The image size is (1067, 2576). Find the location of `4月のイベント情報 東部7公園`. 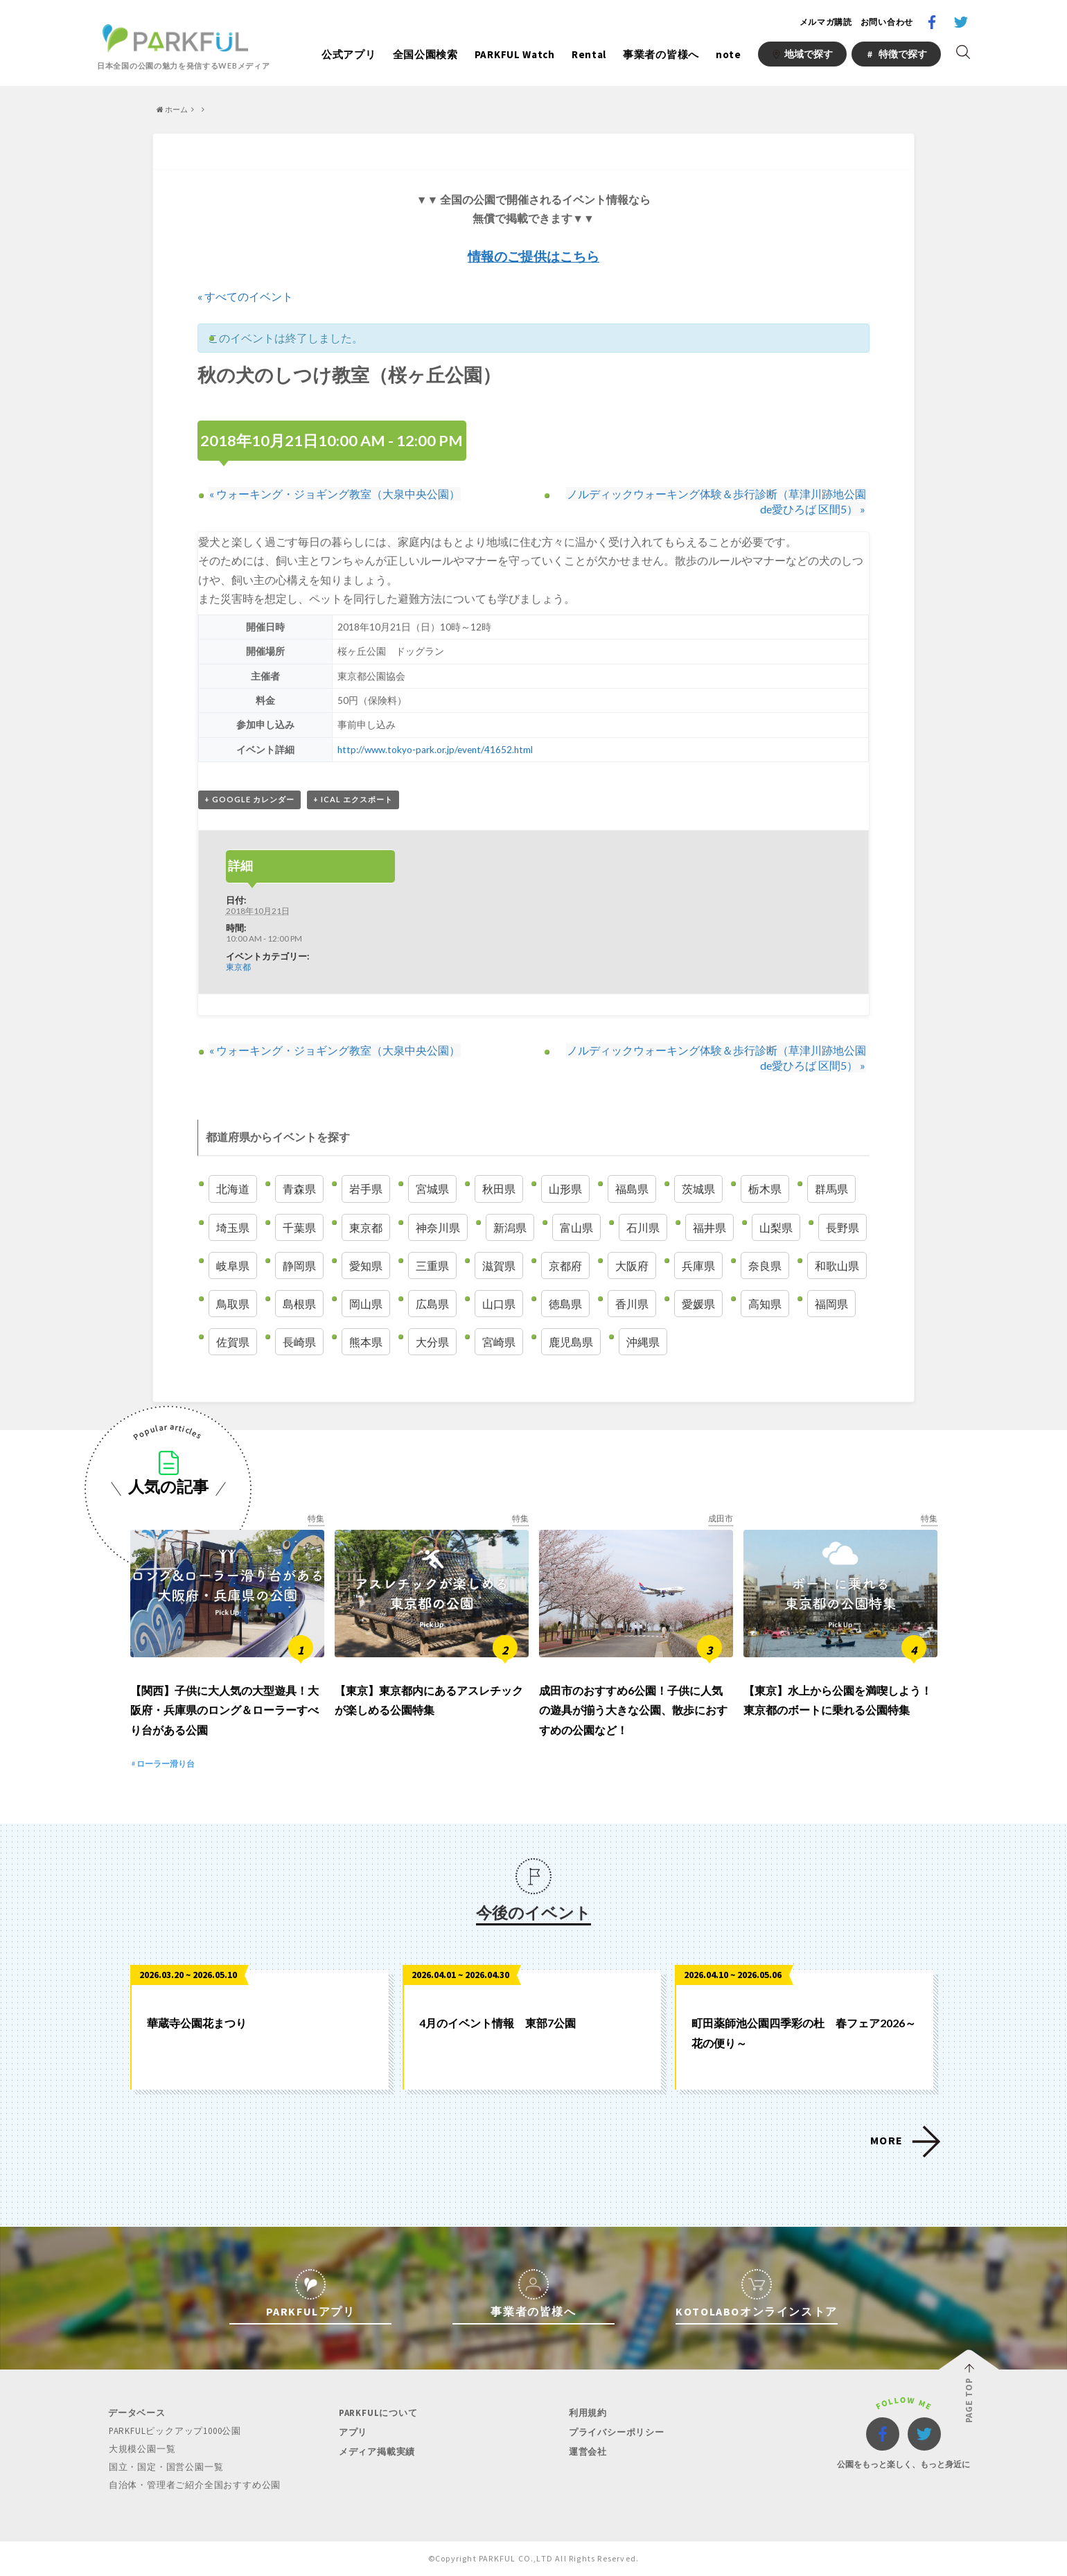

4月のイベント情報 東部7公園 is located at coordinates (497, 2024).